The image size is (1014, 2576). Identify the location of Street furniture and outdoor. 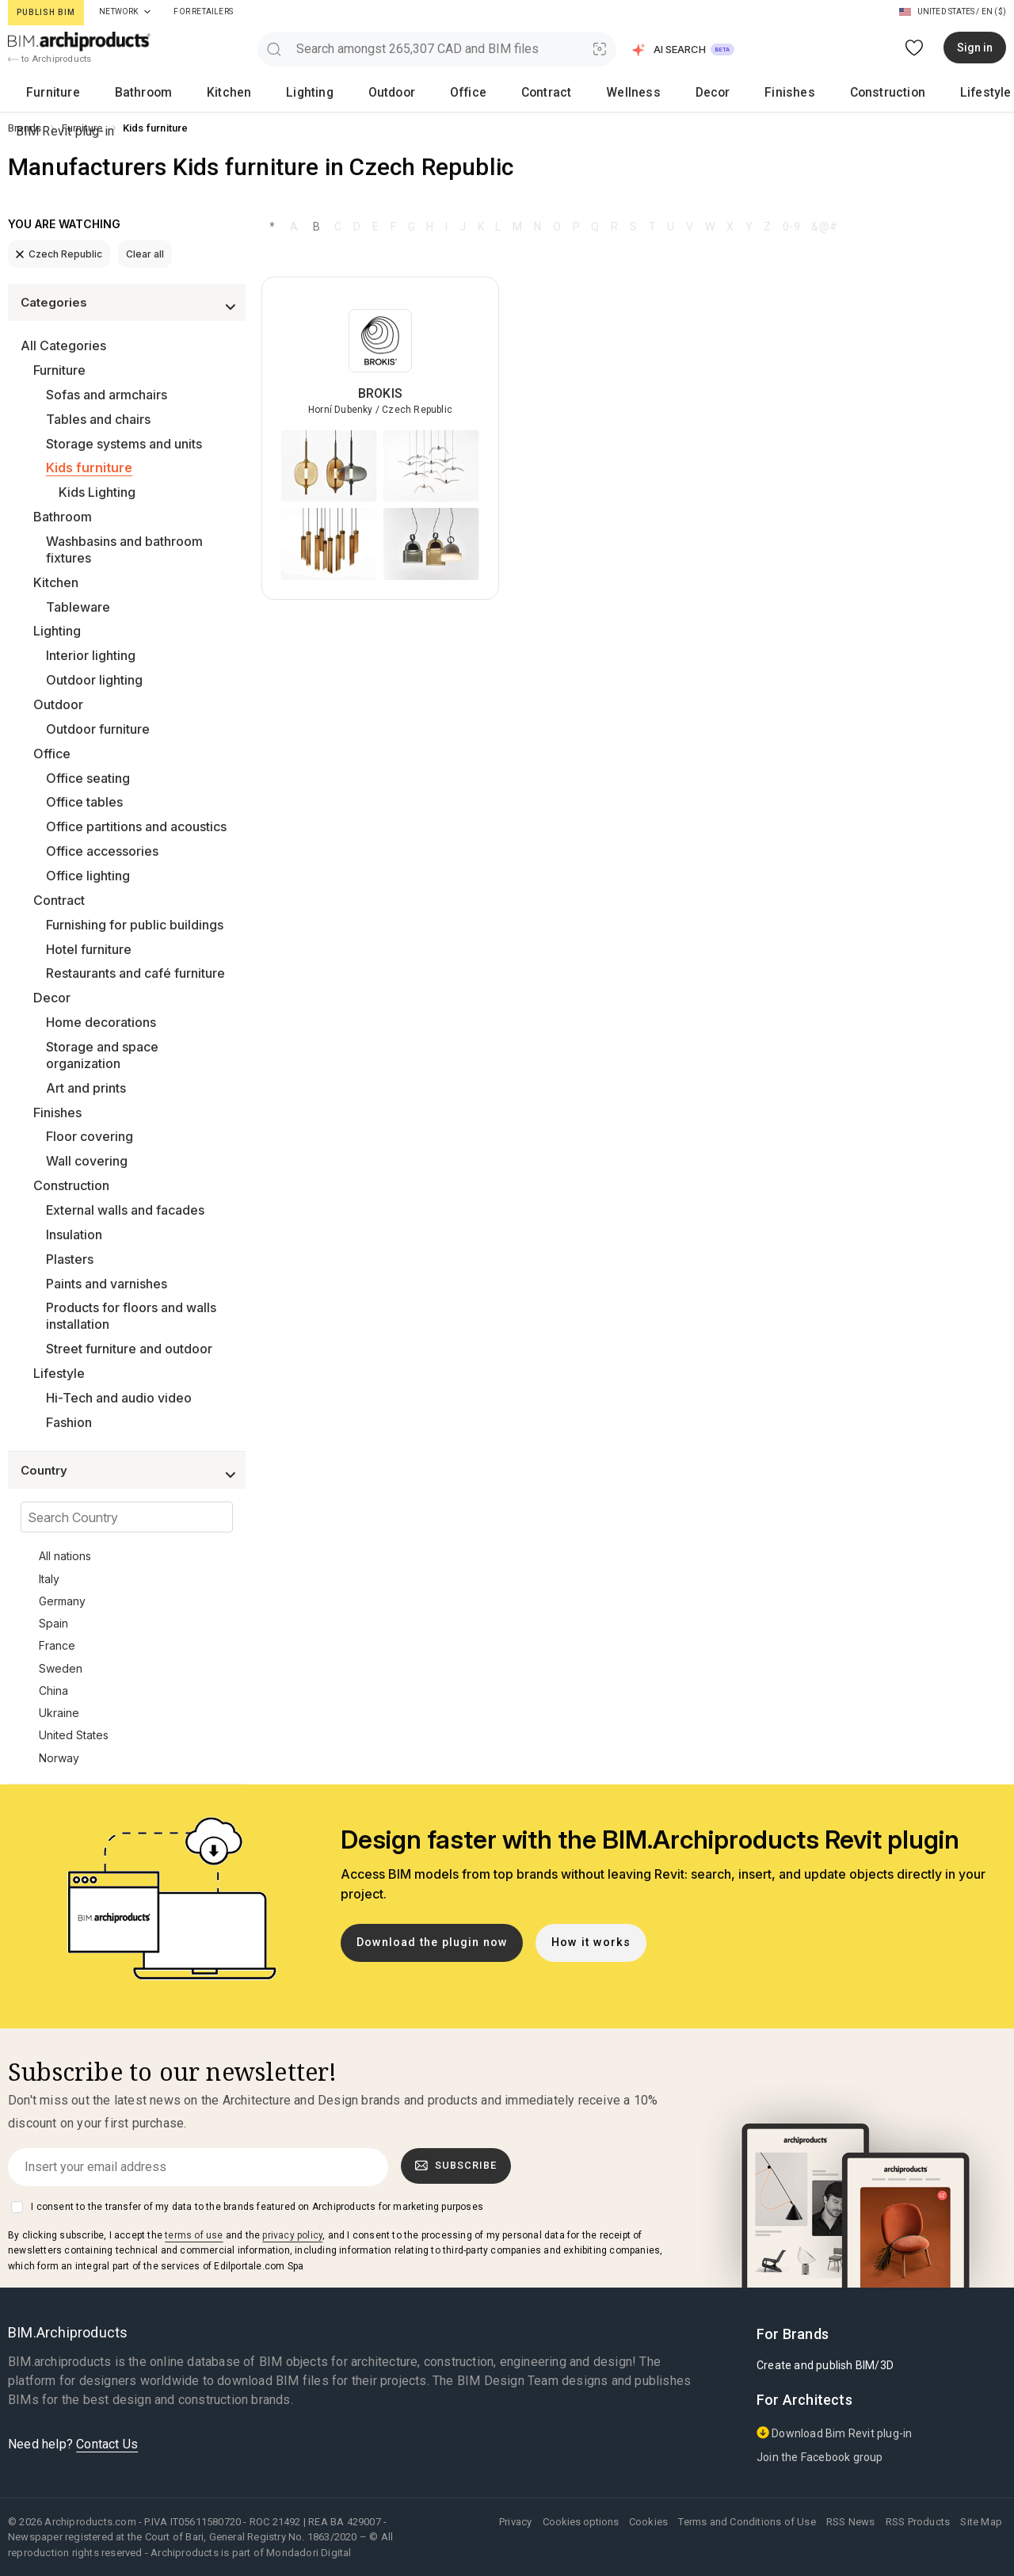
(129, 1349).